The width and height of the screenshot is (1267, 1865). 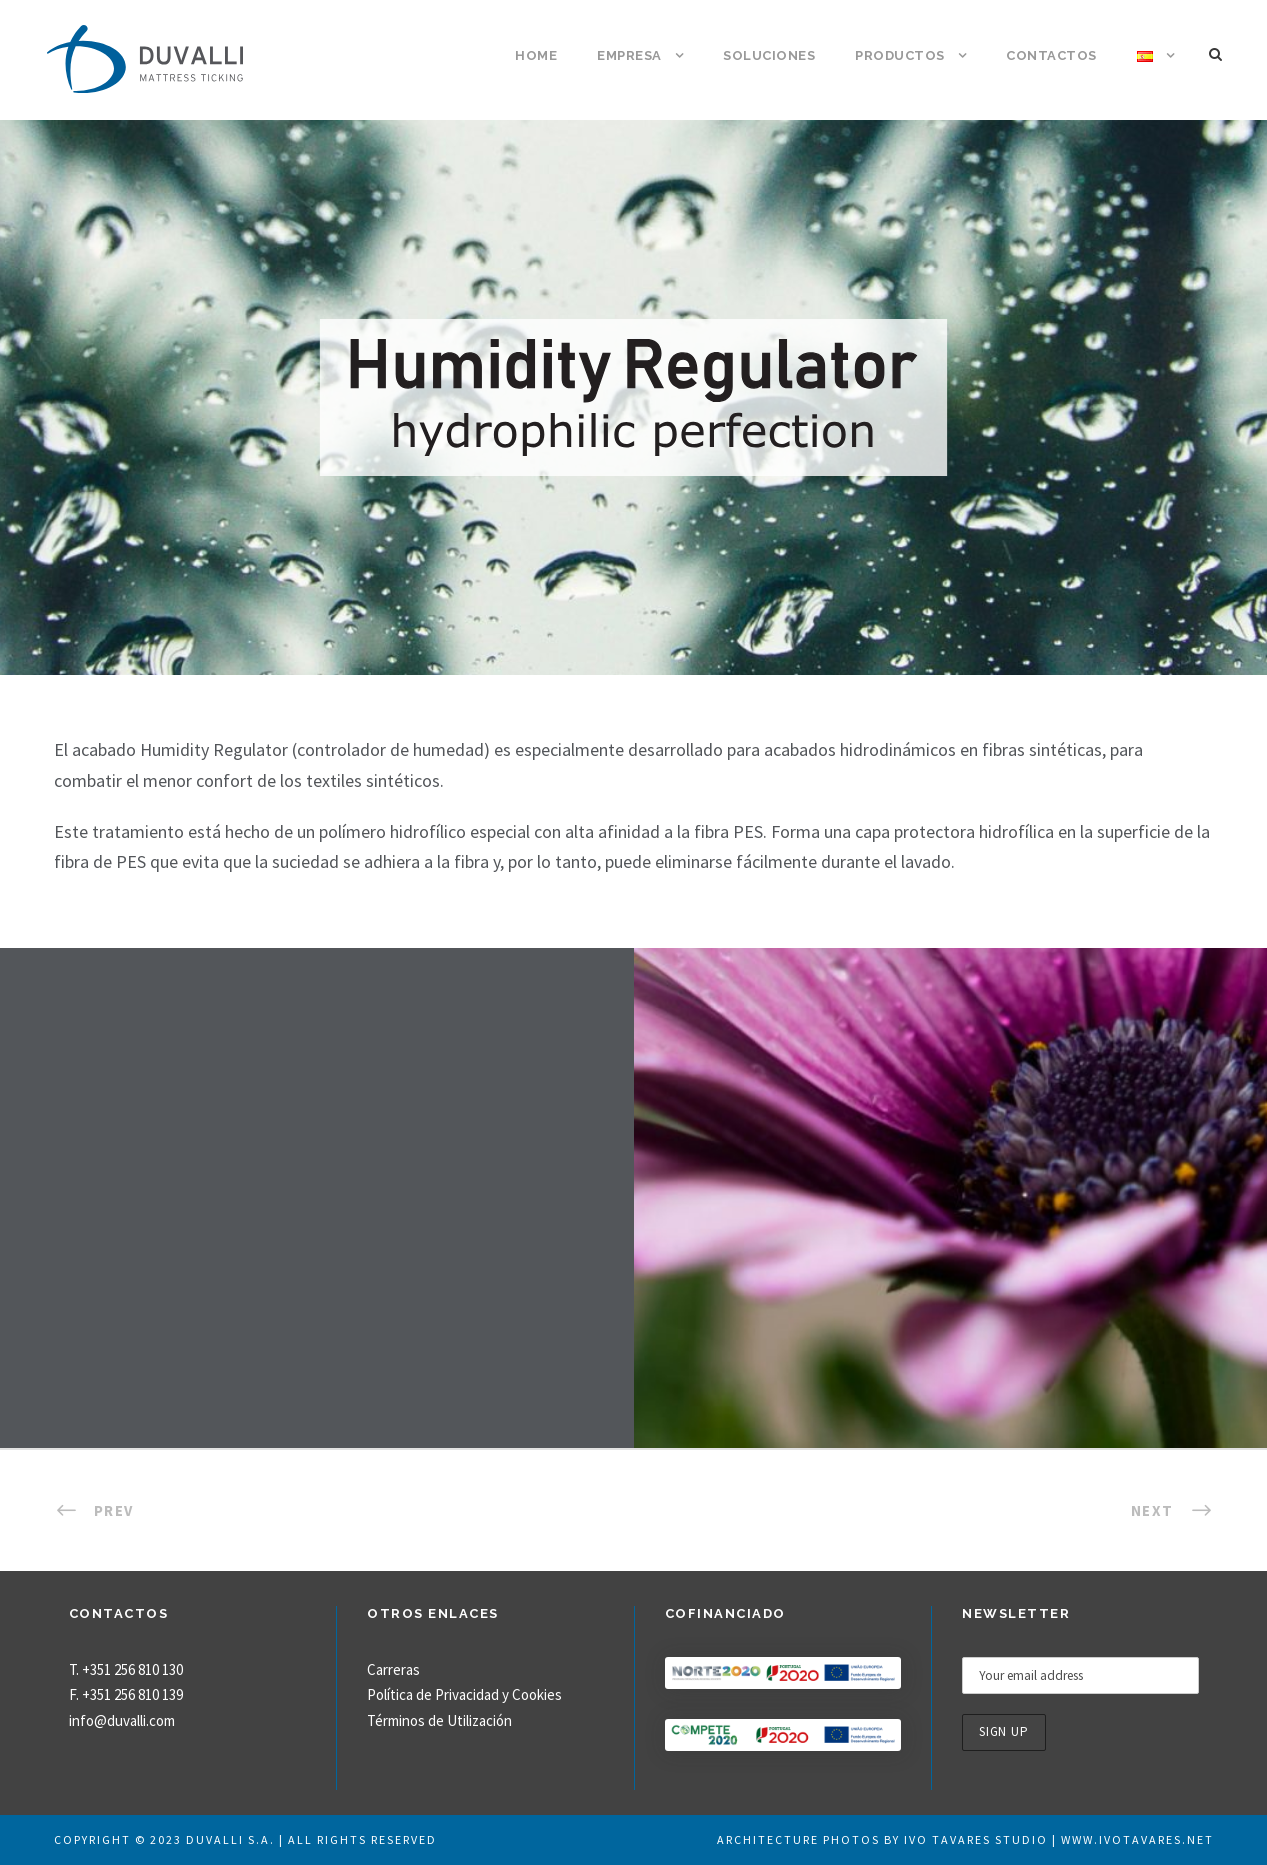 I want to click on Productos, so click(x=900, y=55).